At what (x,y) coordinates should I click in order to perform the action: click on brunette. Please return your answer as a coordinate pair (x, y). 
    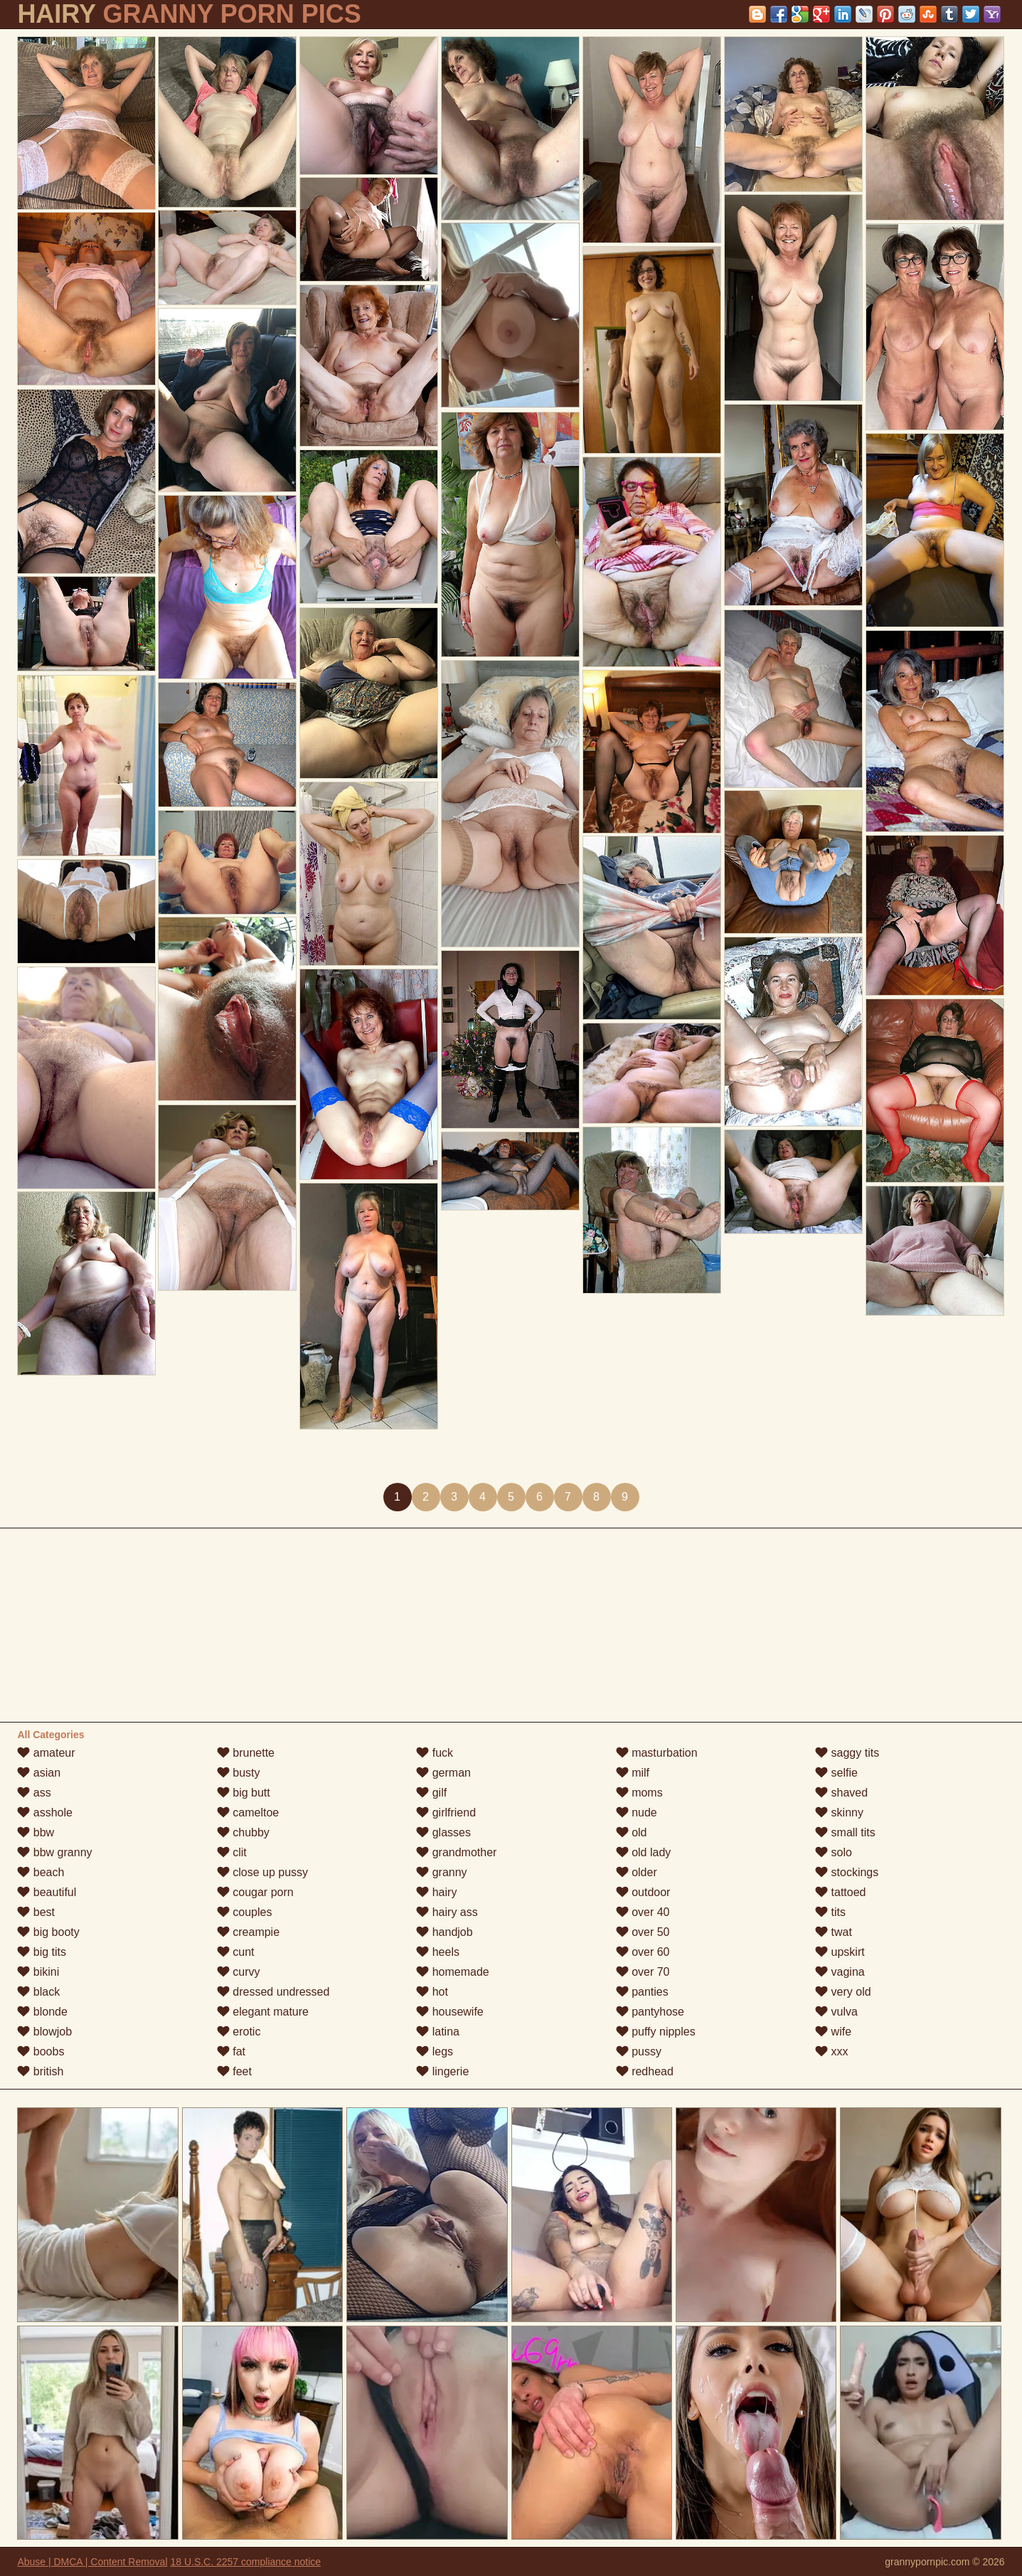
    Looking at the image, I should click on (246, 1753).